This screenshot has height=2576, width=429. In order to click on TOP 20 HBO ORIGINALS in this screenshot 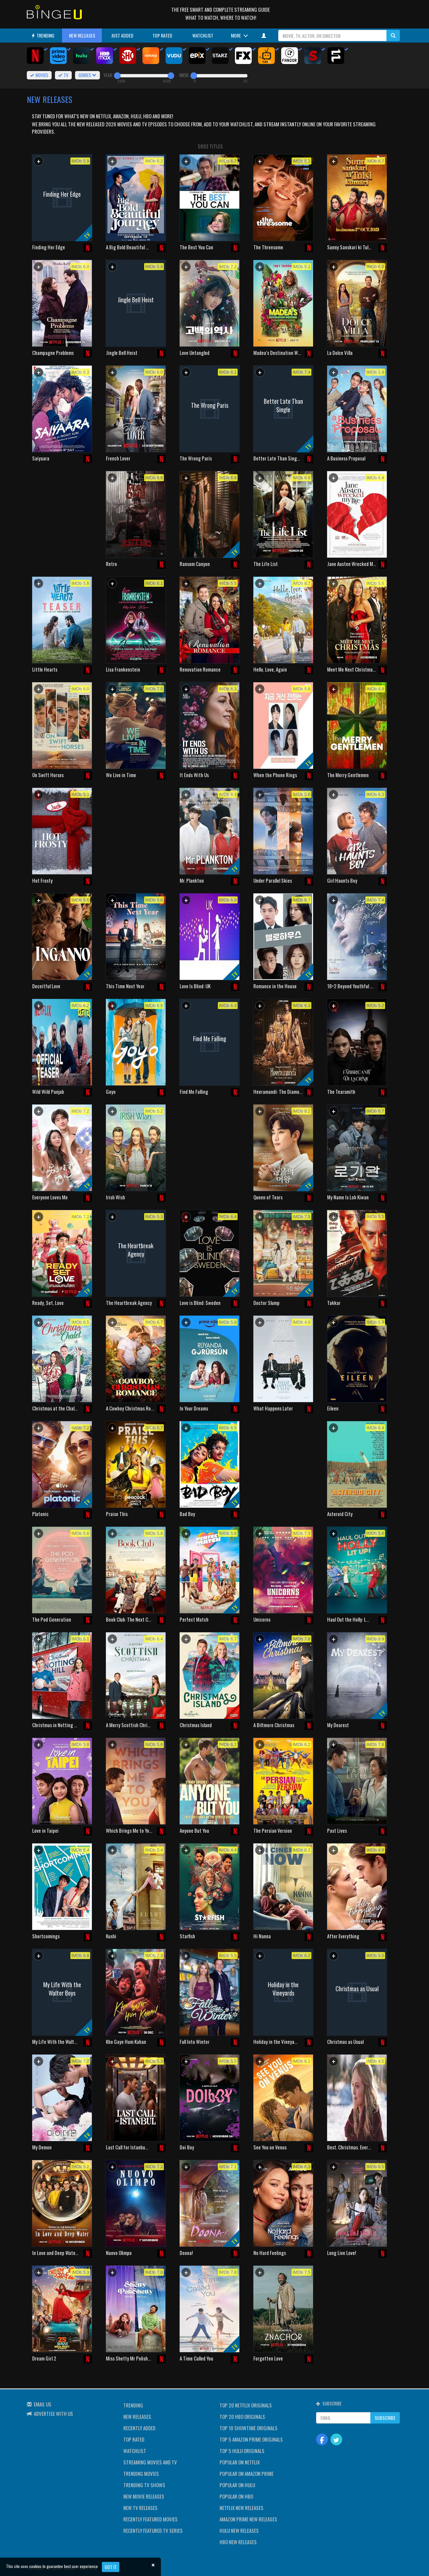, I will do `click(242, 2416)`.